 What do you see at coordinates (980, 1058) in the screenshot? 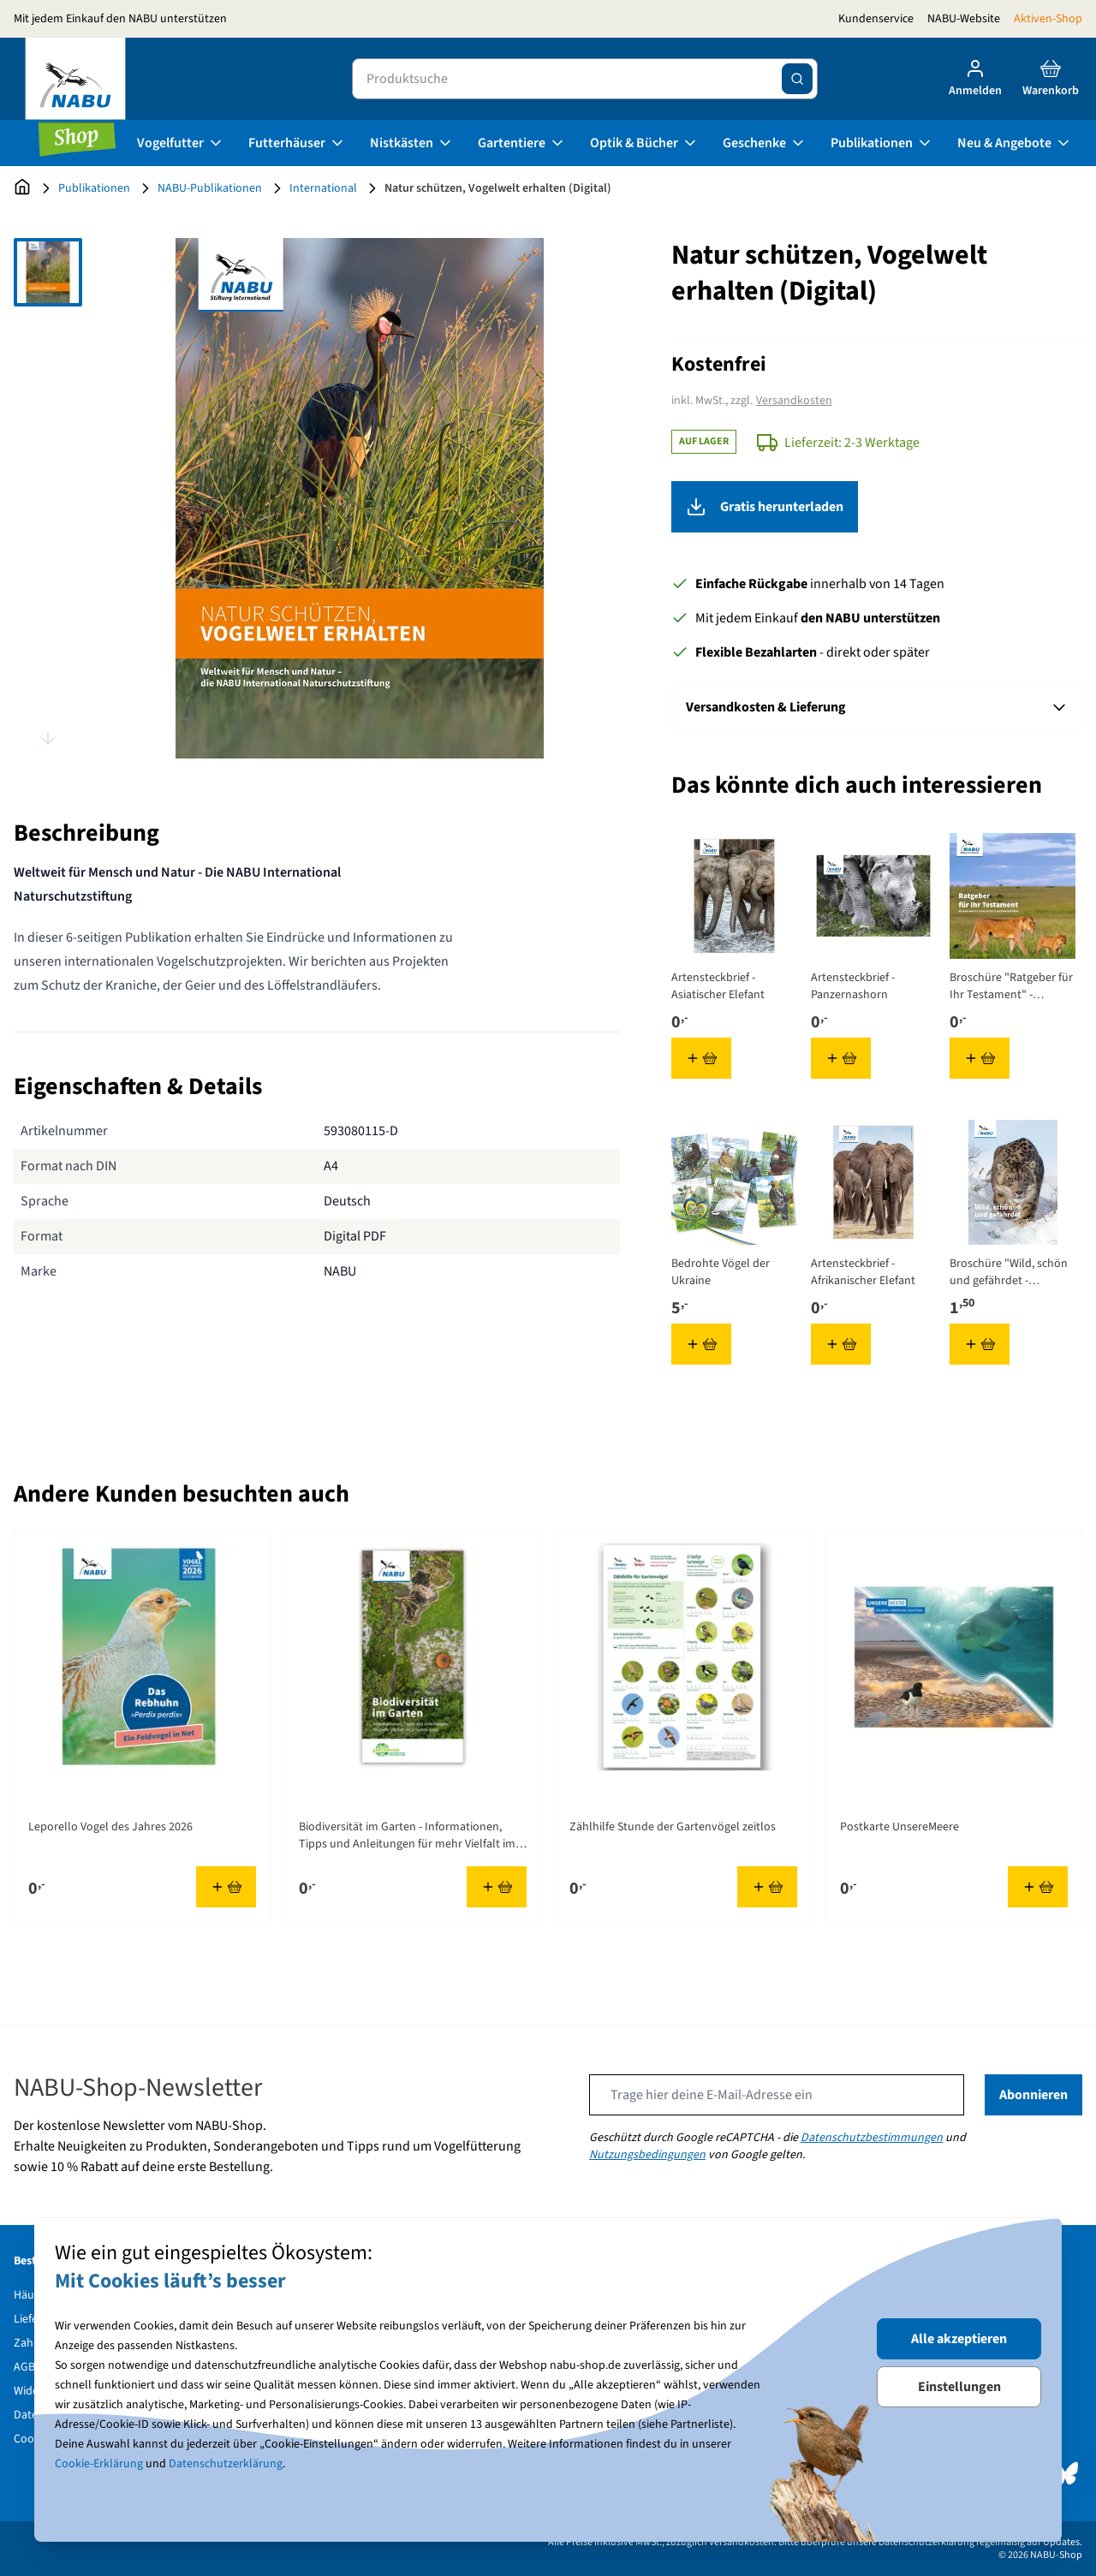
I see `[In den Warenkorb Broschüre &quot;Ratgeber für Ihr Testament&quot; - Wissenswertes rund um Erbe und Vermächtnis]` at bounding box center [980, 1058].